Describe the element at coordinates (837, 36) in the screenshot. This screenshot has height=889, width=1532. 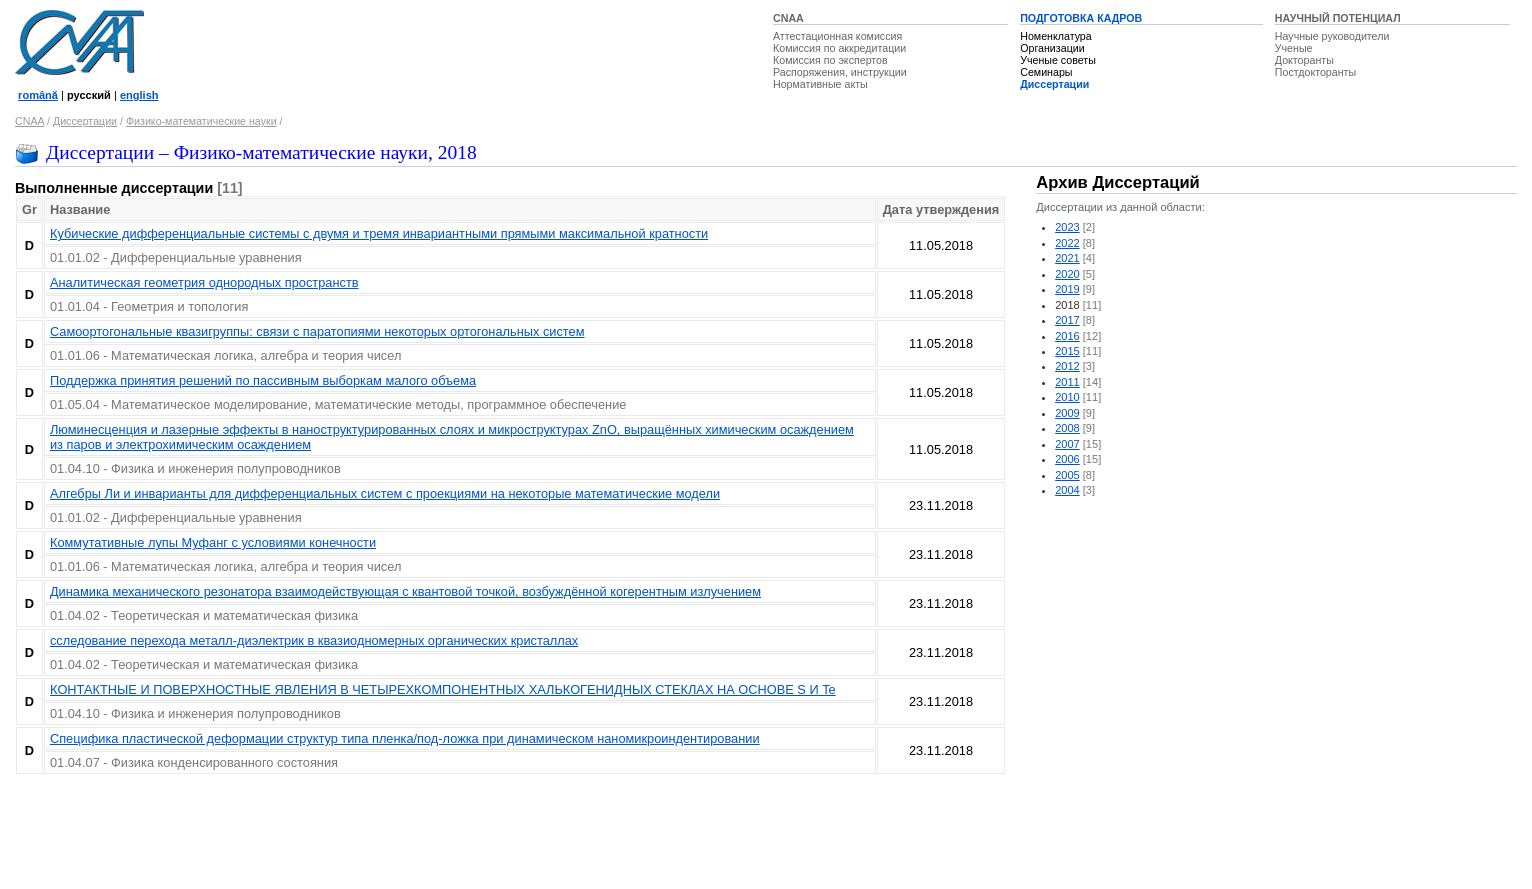
I see `Аттестационная комиссия` at that location.